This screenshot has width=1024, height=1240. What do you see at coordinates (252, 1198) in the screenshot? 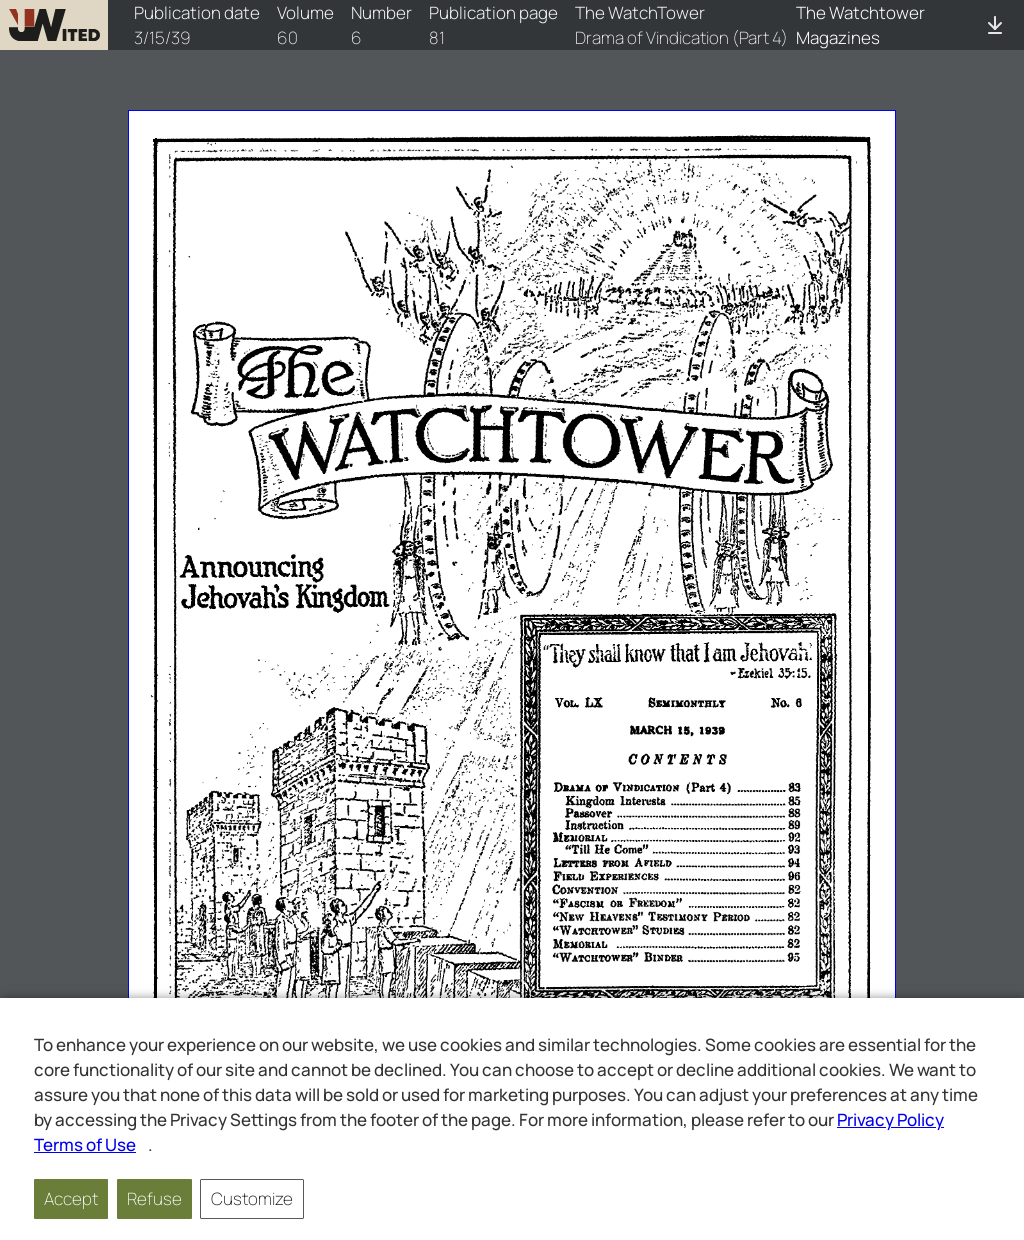
I see `Customize` at bounding box center [252, 1198].